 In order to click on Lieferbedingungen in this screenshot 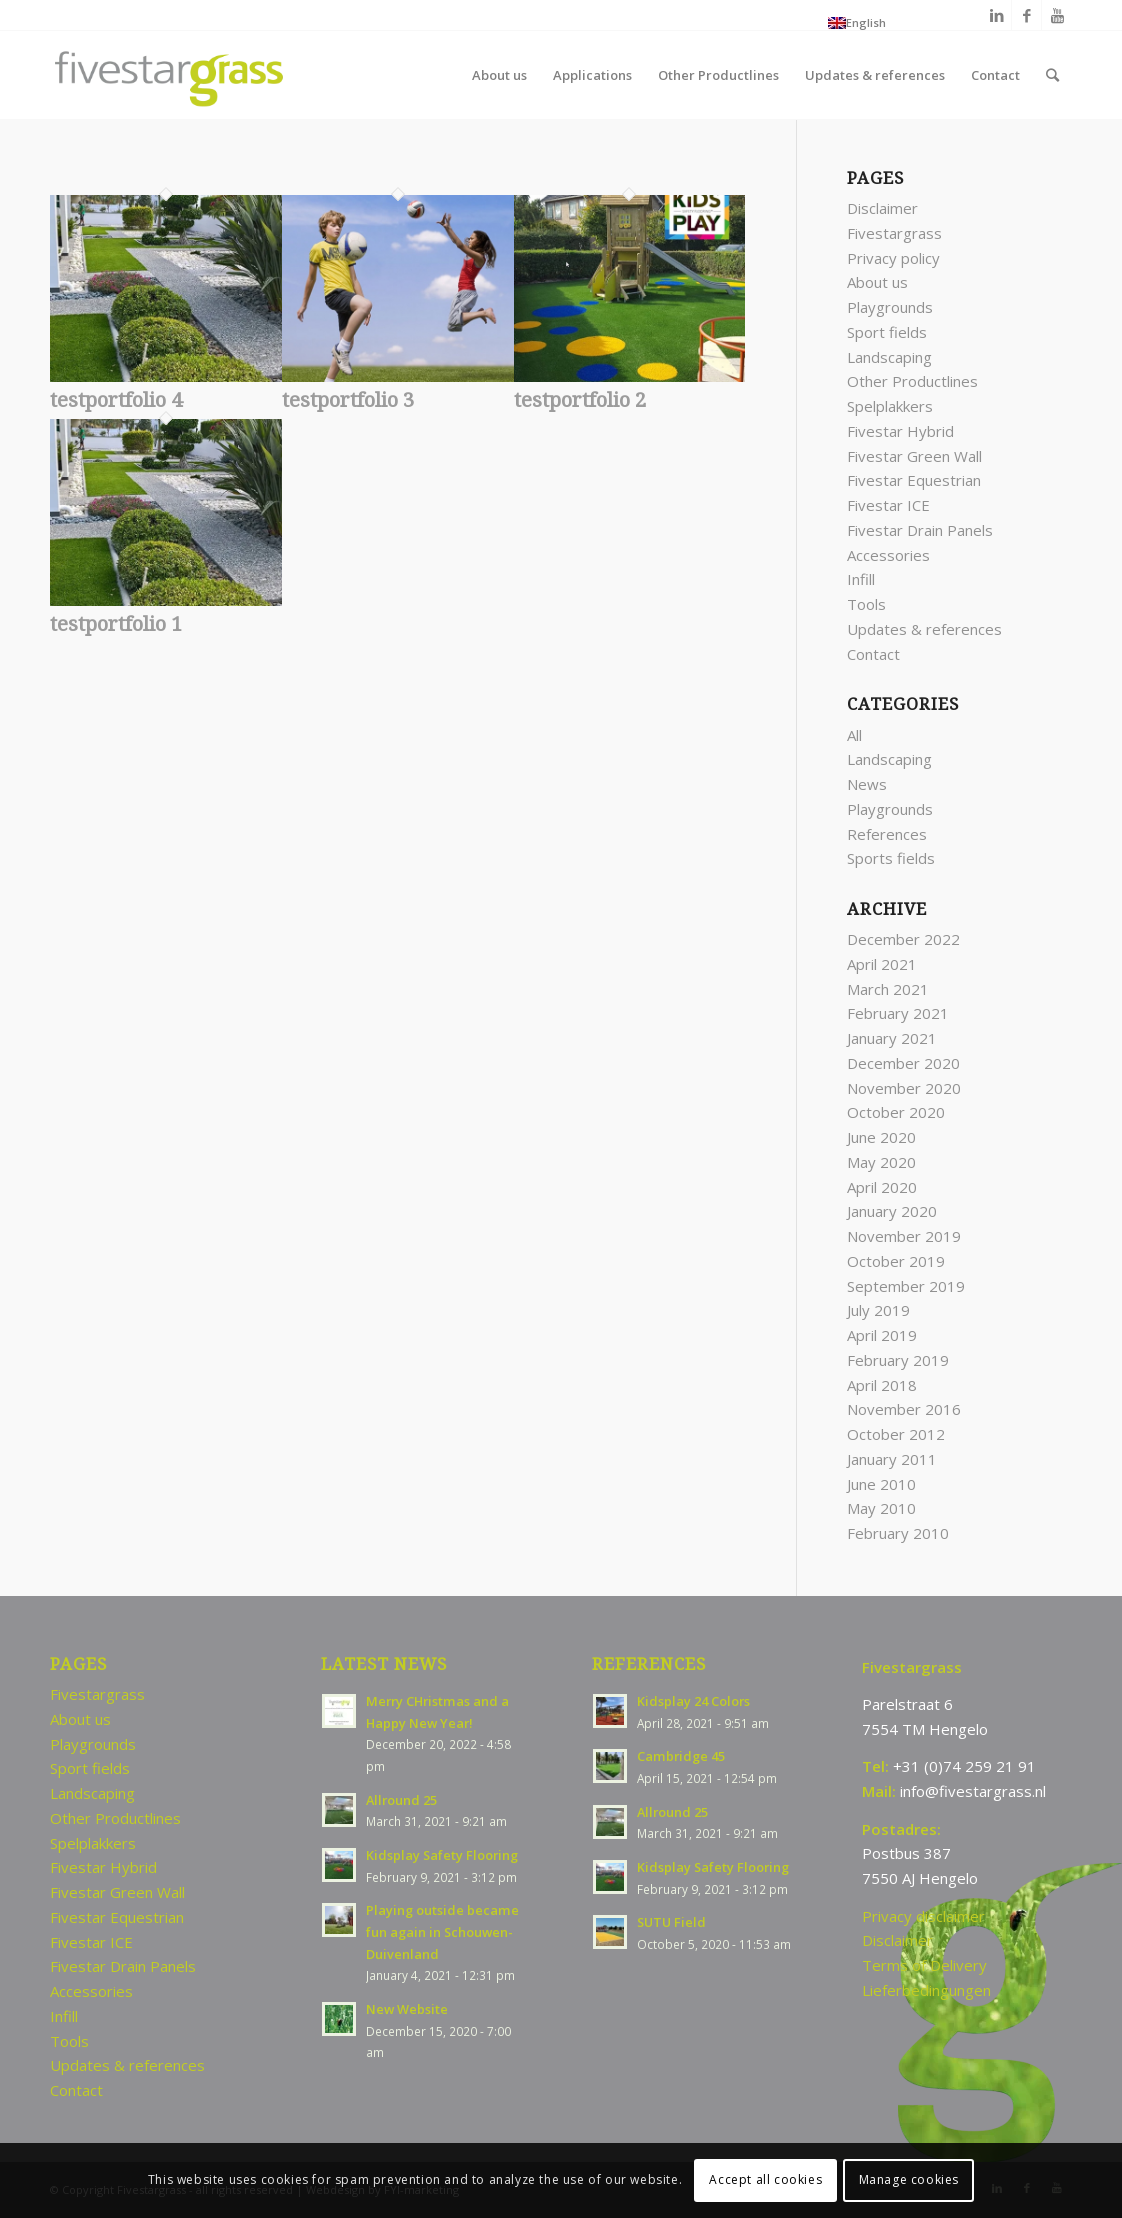, I will do `click(926, 1990)`.